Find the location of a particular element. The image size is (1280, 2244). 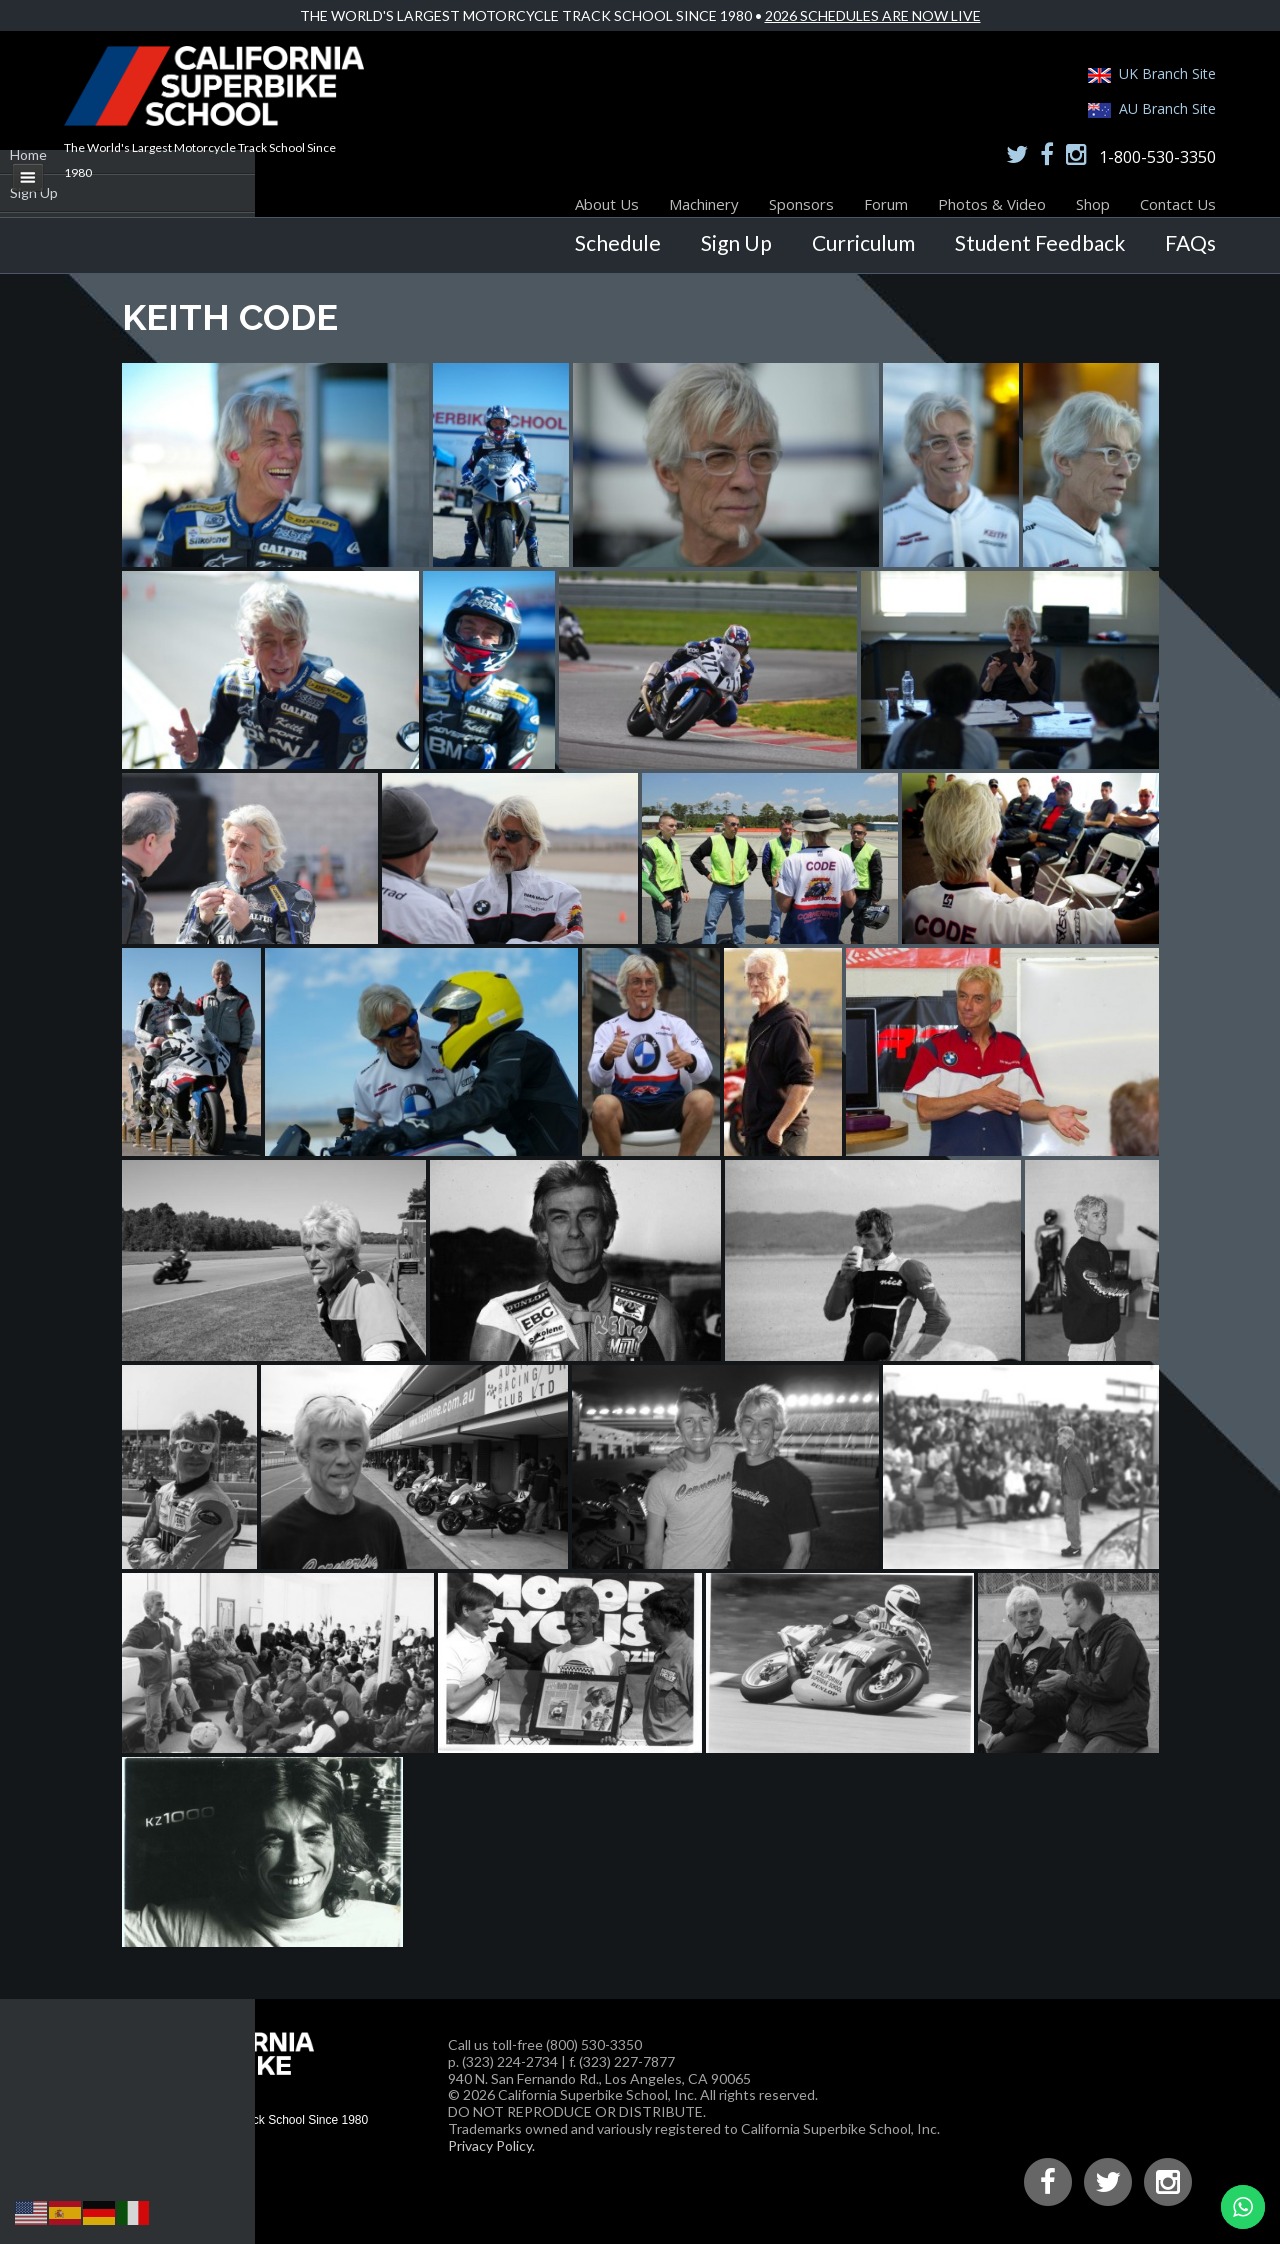

Curriculum is located at coordinates (863, 242).